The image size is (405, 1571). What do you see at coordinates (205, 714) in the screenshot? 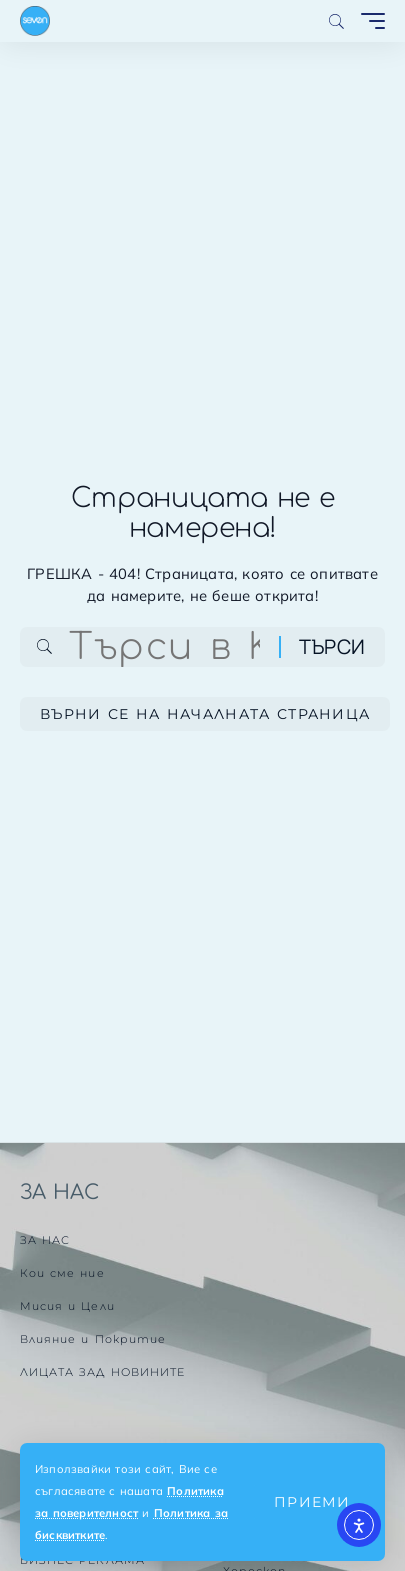
I see `Върни се на началната страница` at bounding box center [205, 714].